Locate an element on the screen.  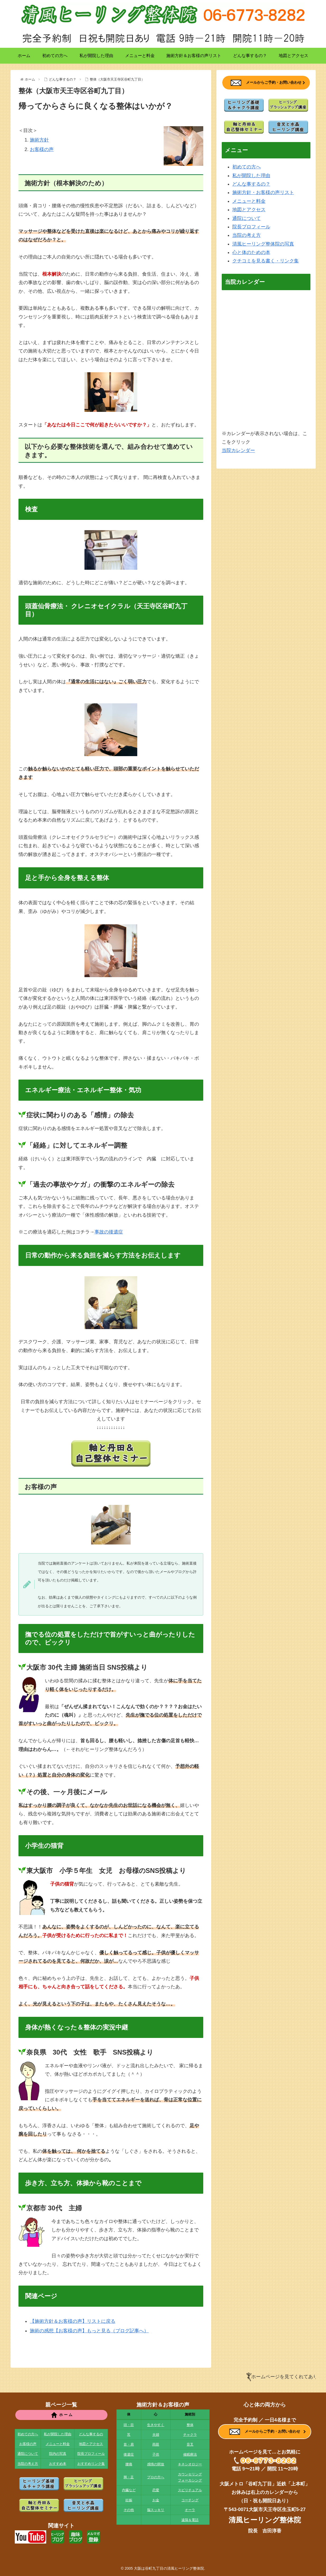
音叉 is located at coordinates (190, 2444).